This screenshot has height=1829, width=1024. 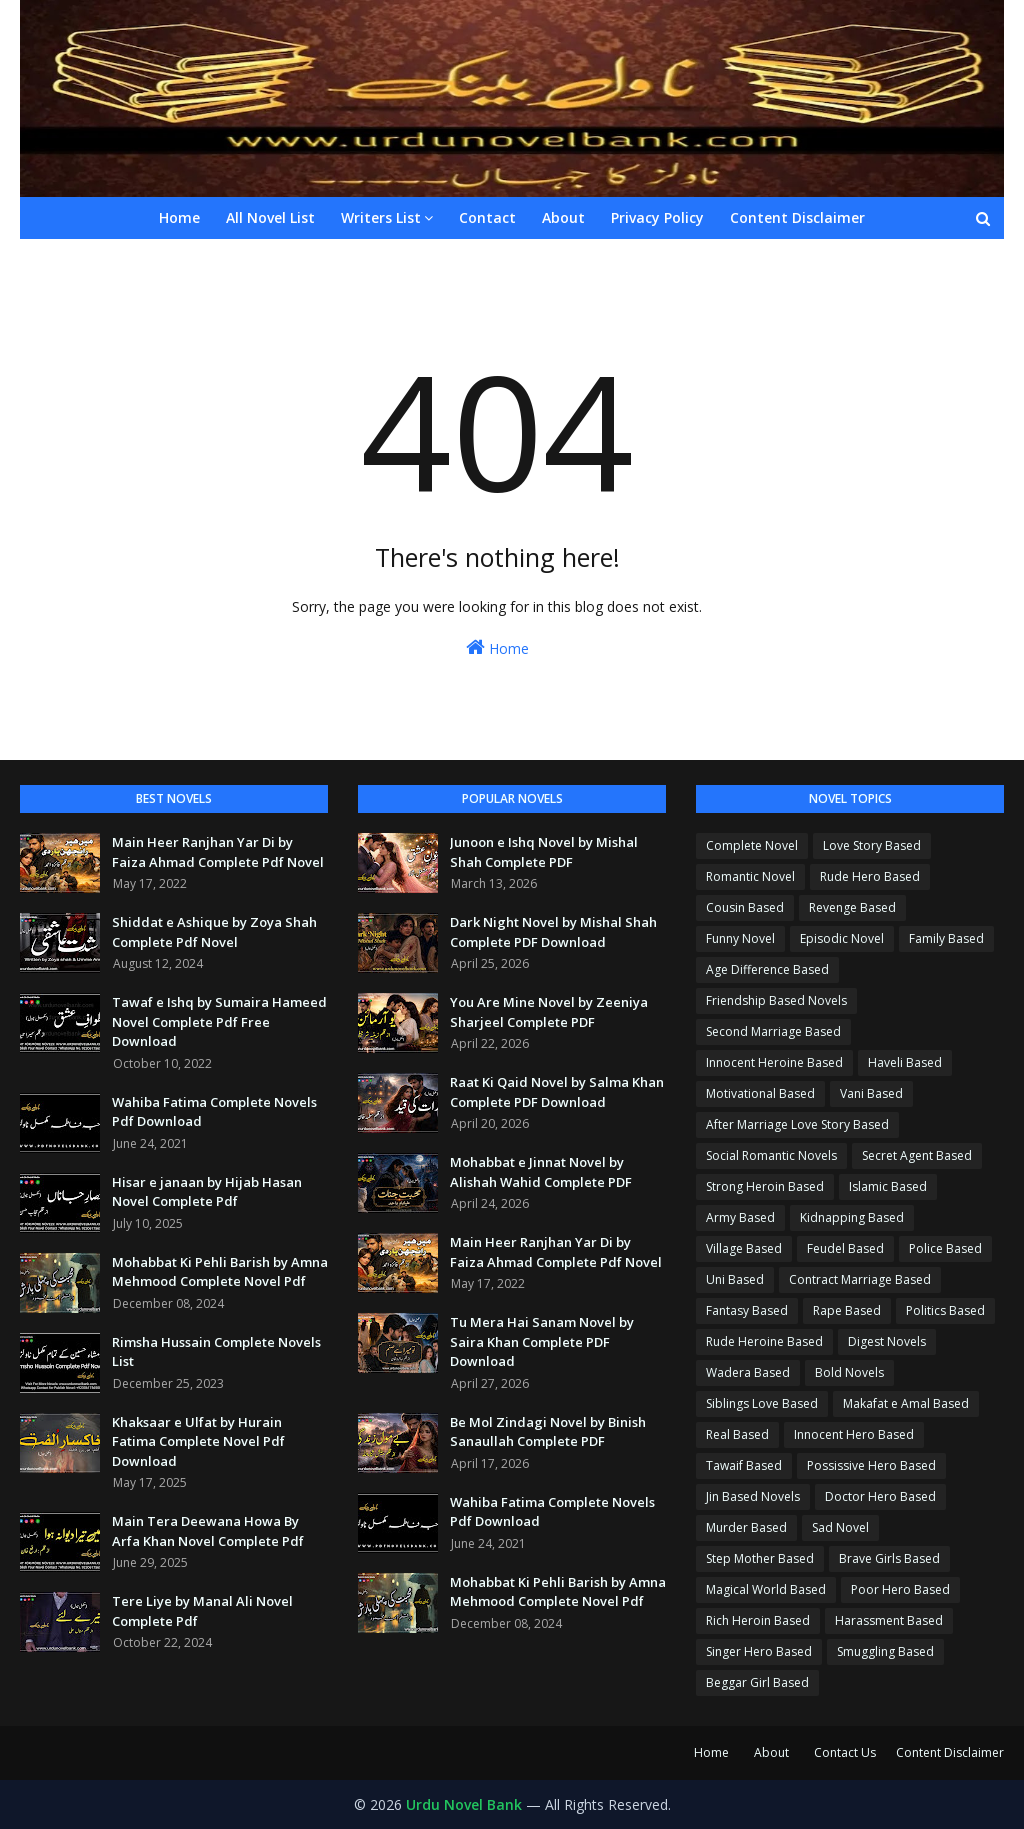 What do you see at coordinates (179, 217) in the screenshot?
I see `Home [menuitem]` at bounding box center [179, 217].